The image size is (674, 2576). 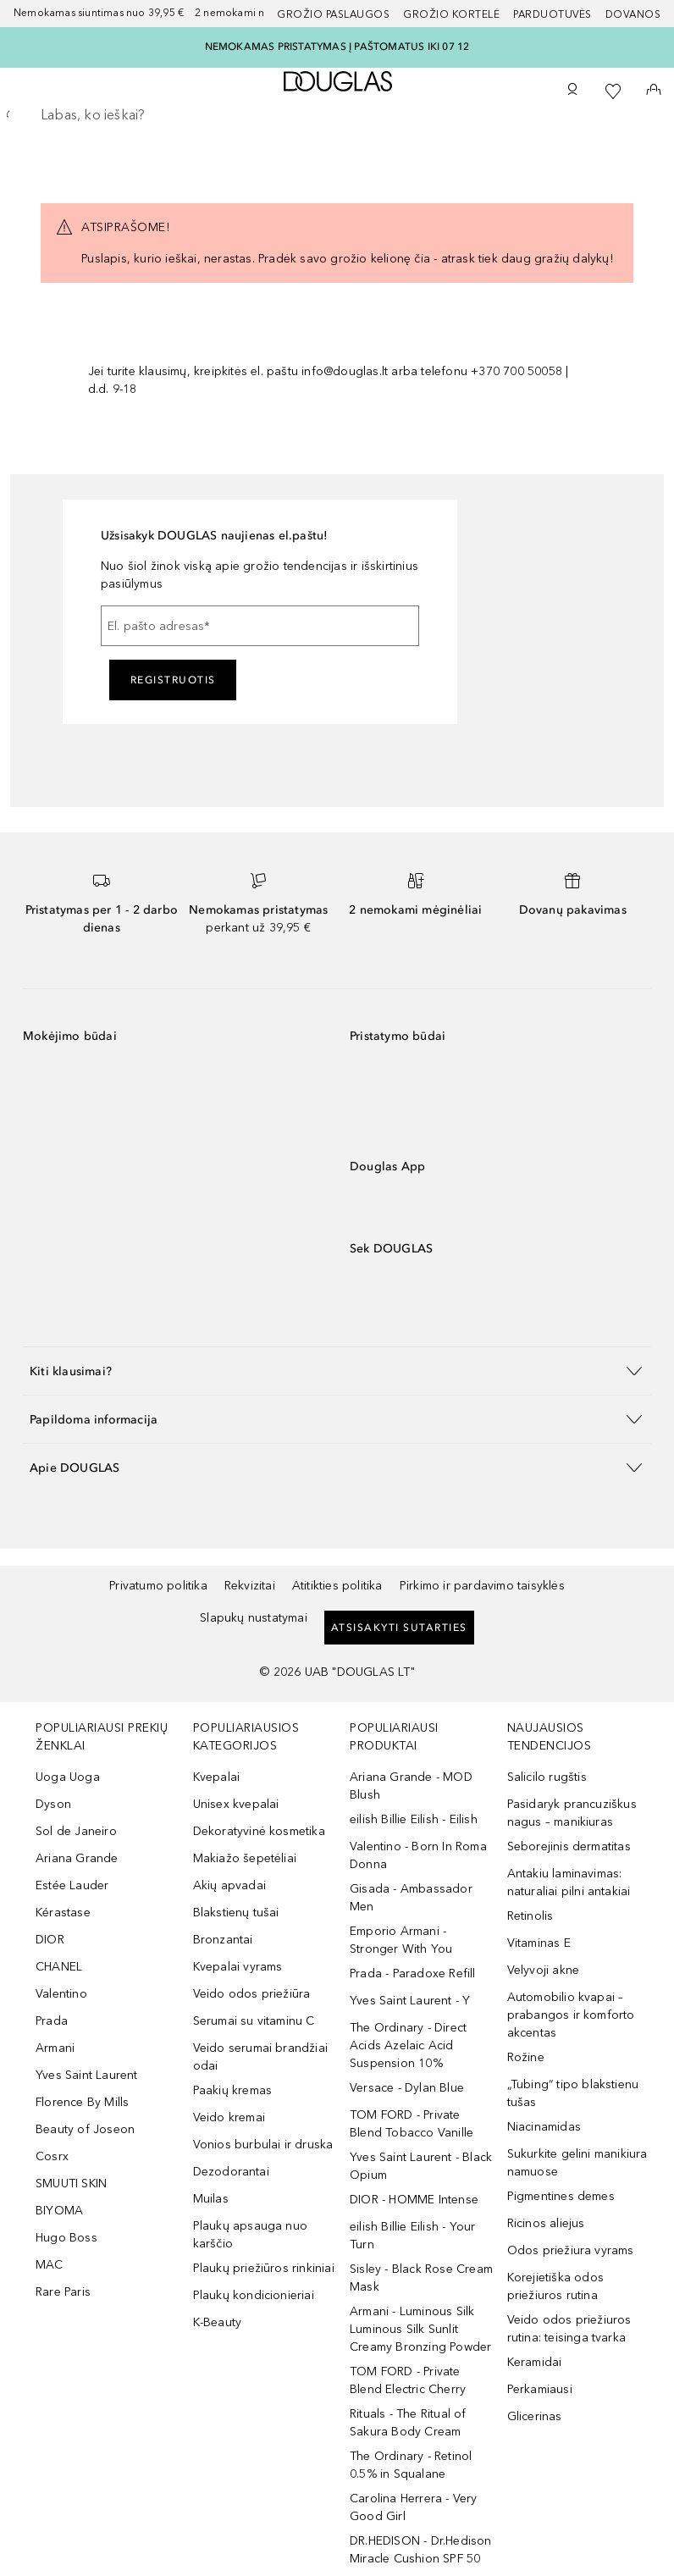 What do you see at coordinates (577, 2163) in the screenshot?
I see `Sukurkite gelini manikiura namuose` at bounding box center [577, 2163].